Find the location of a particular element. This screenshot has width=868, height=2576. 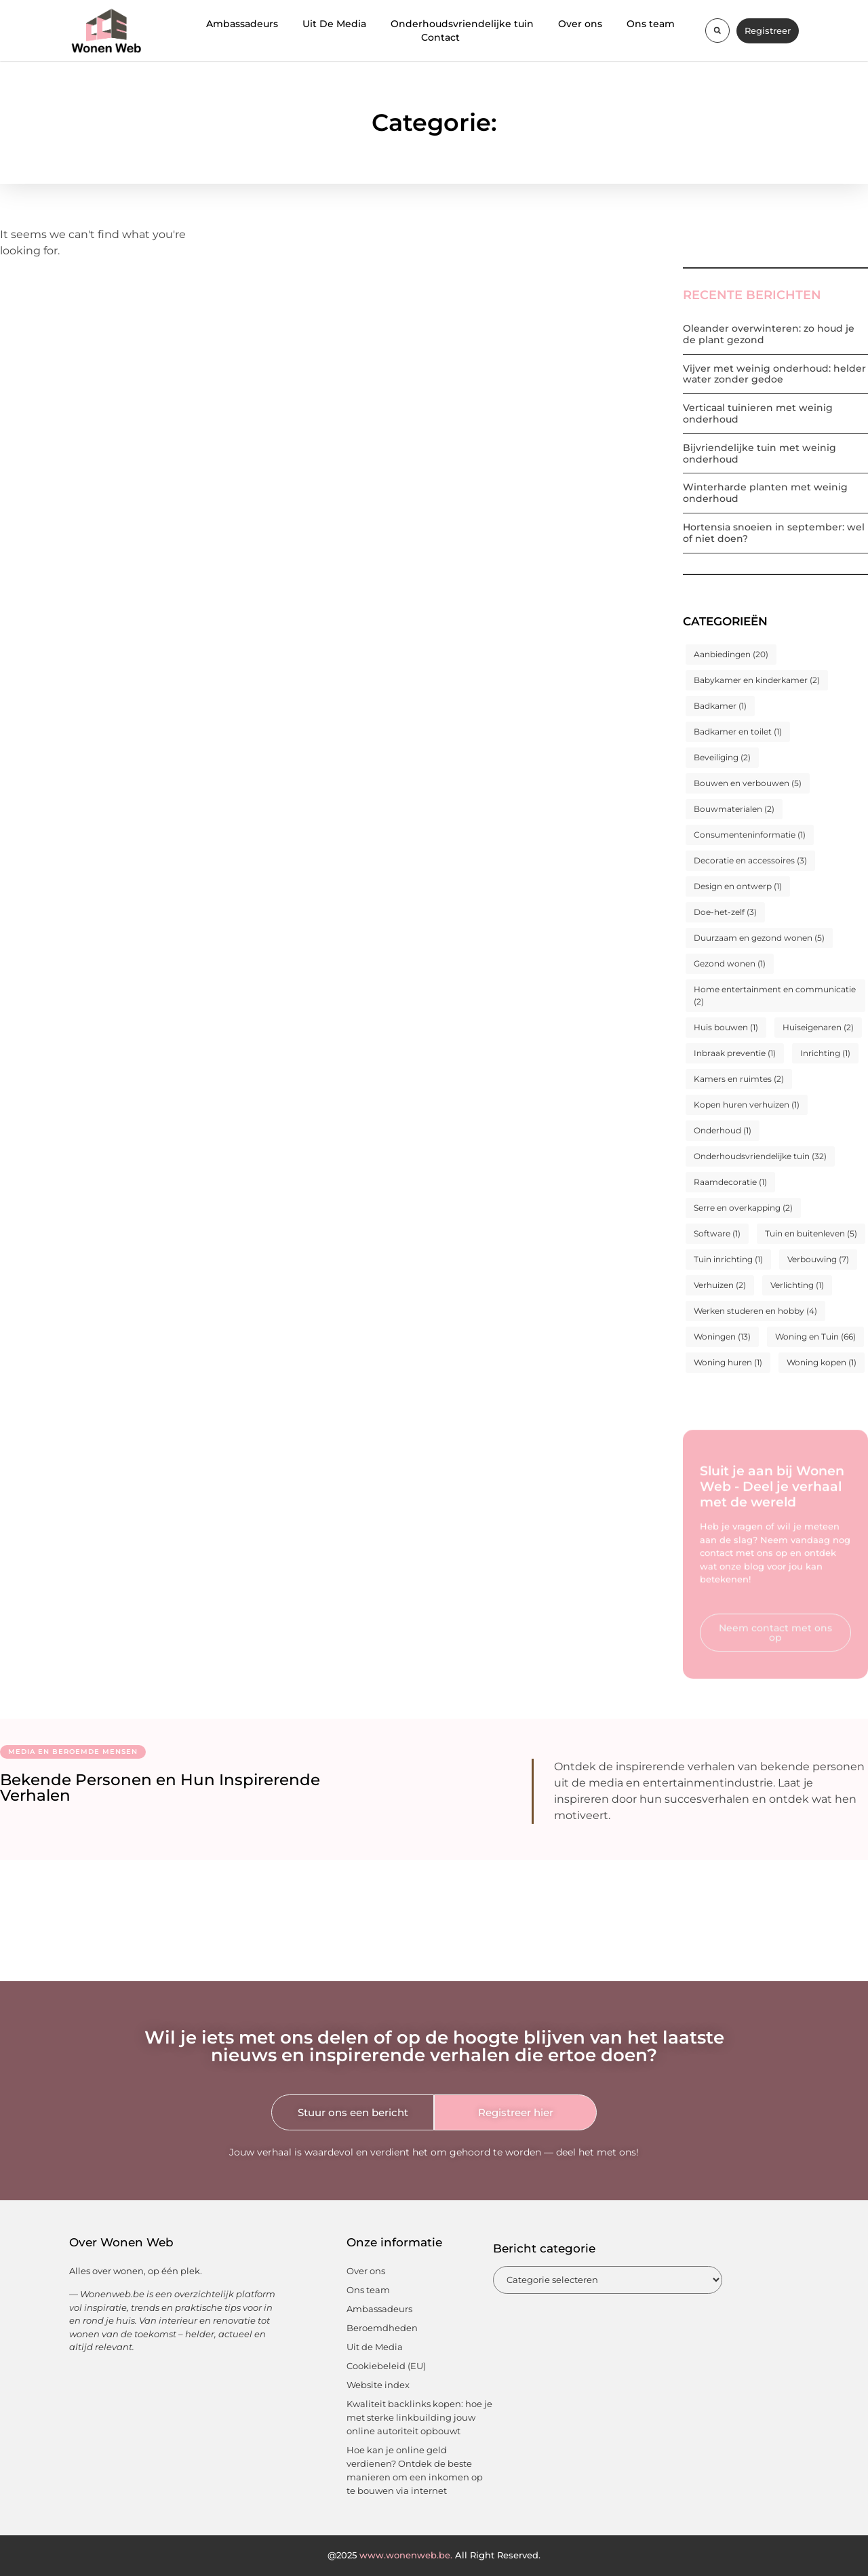

Beroemdheden is located at coordinates (382, 2327).